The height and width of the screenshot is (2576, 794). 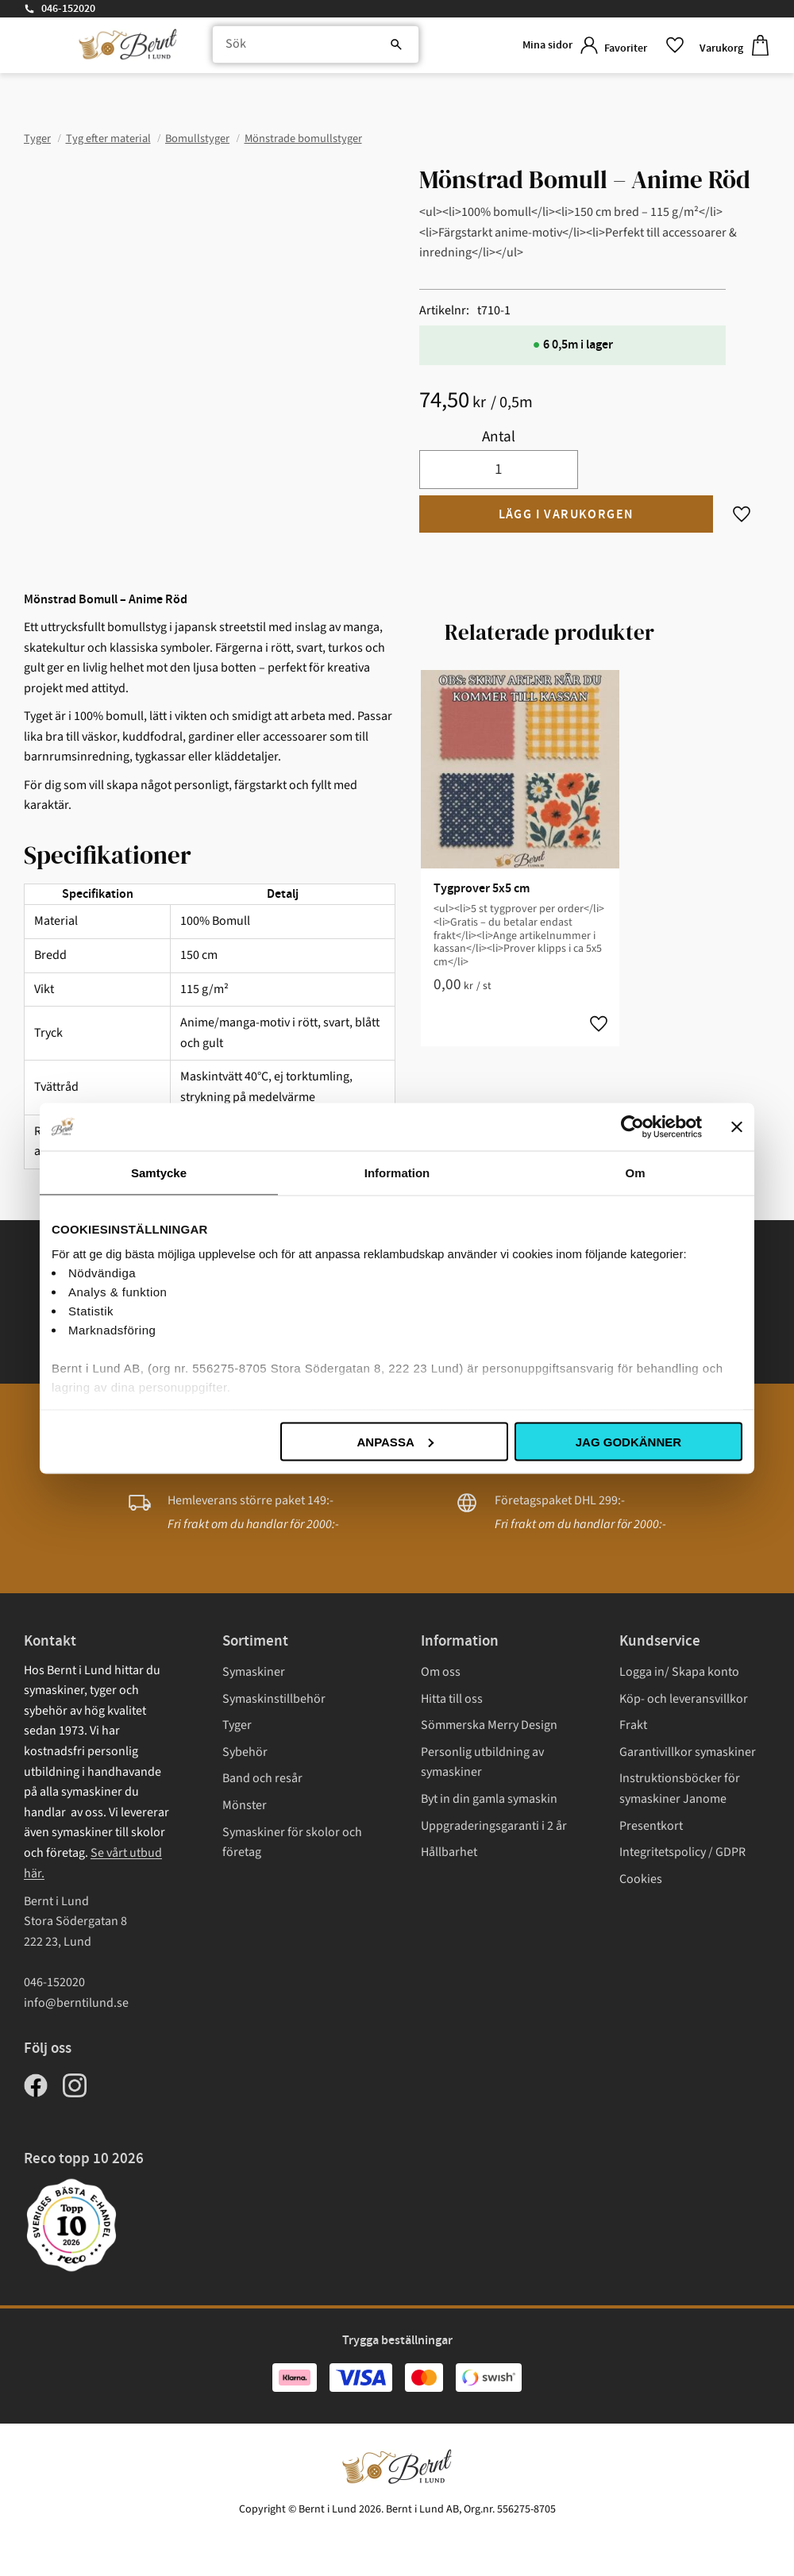 I want to click on [button], so click(x=639, y=47).